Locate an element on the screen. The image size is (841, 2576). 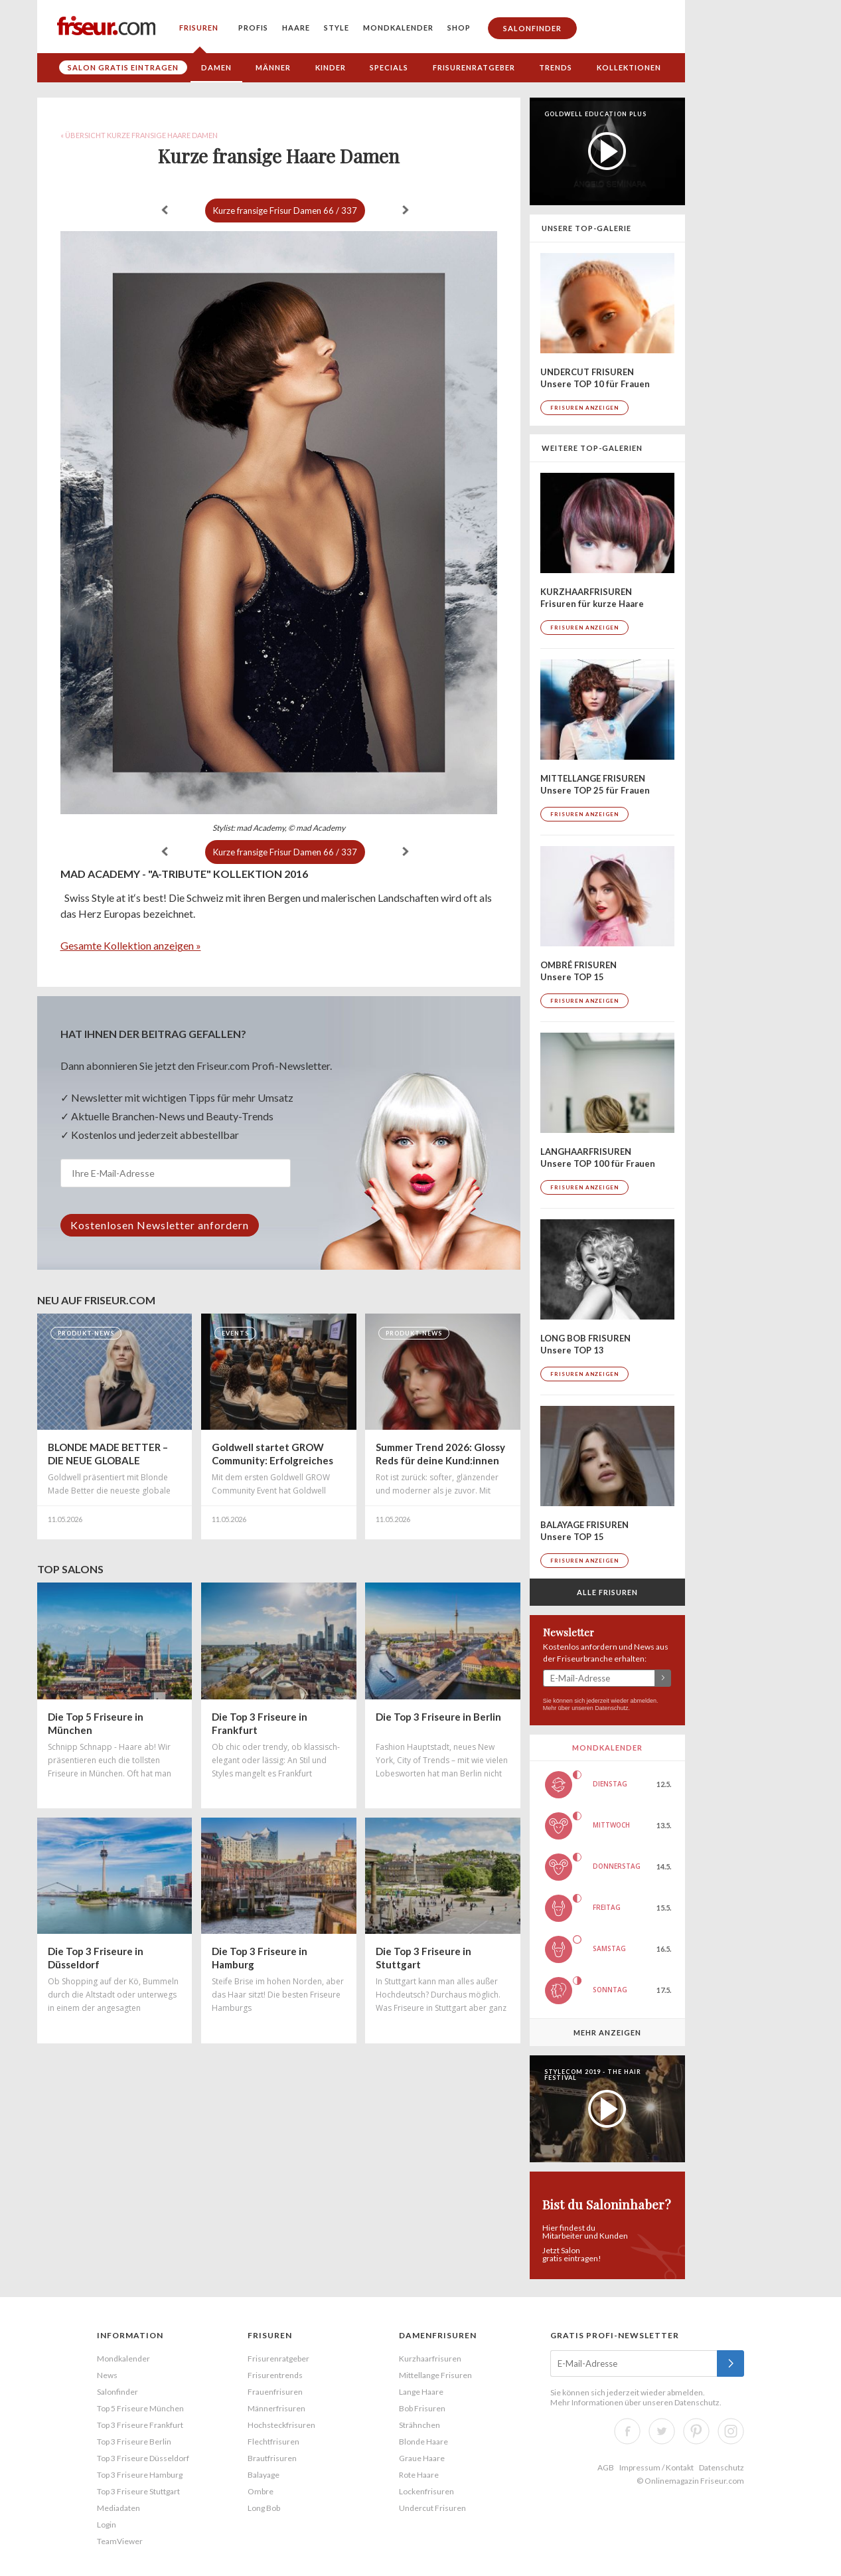
Top 3 Friseure Berlin is located at coordinates (134, 2442).